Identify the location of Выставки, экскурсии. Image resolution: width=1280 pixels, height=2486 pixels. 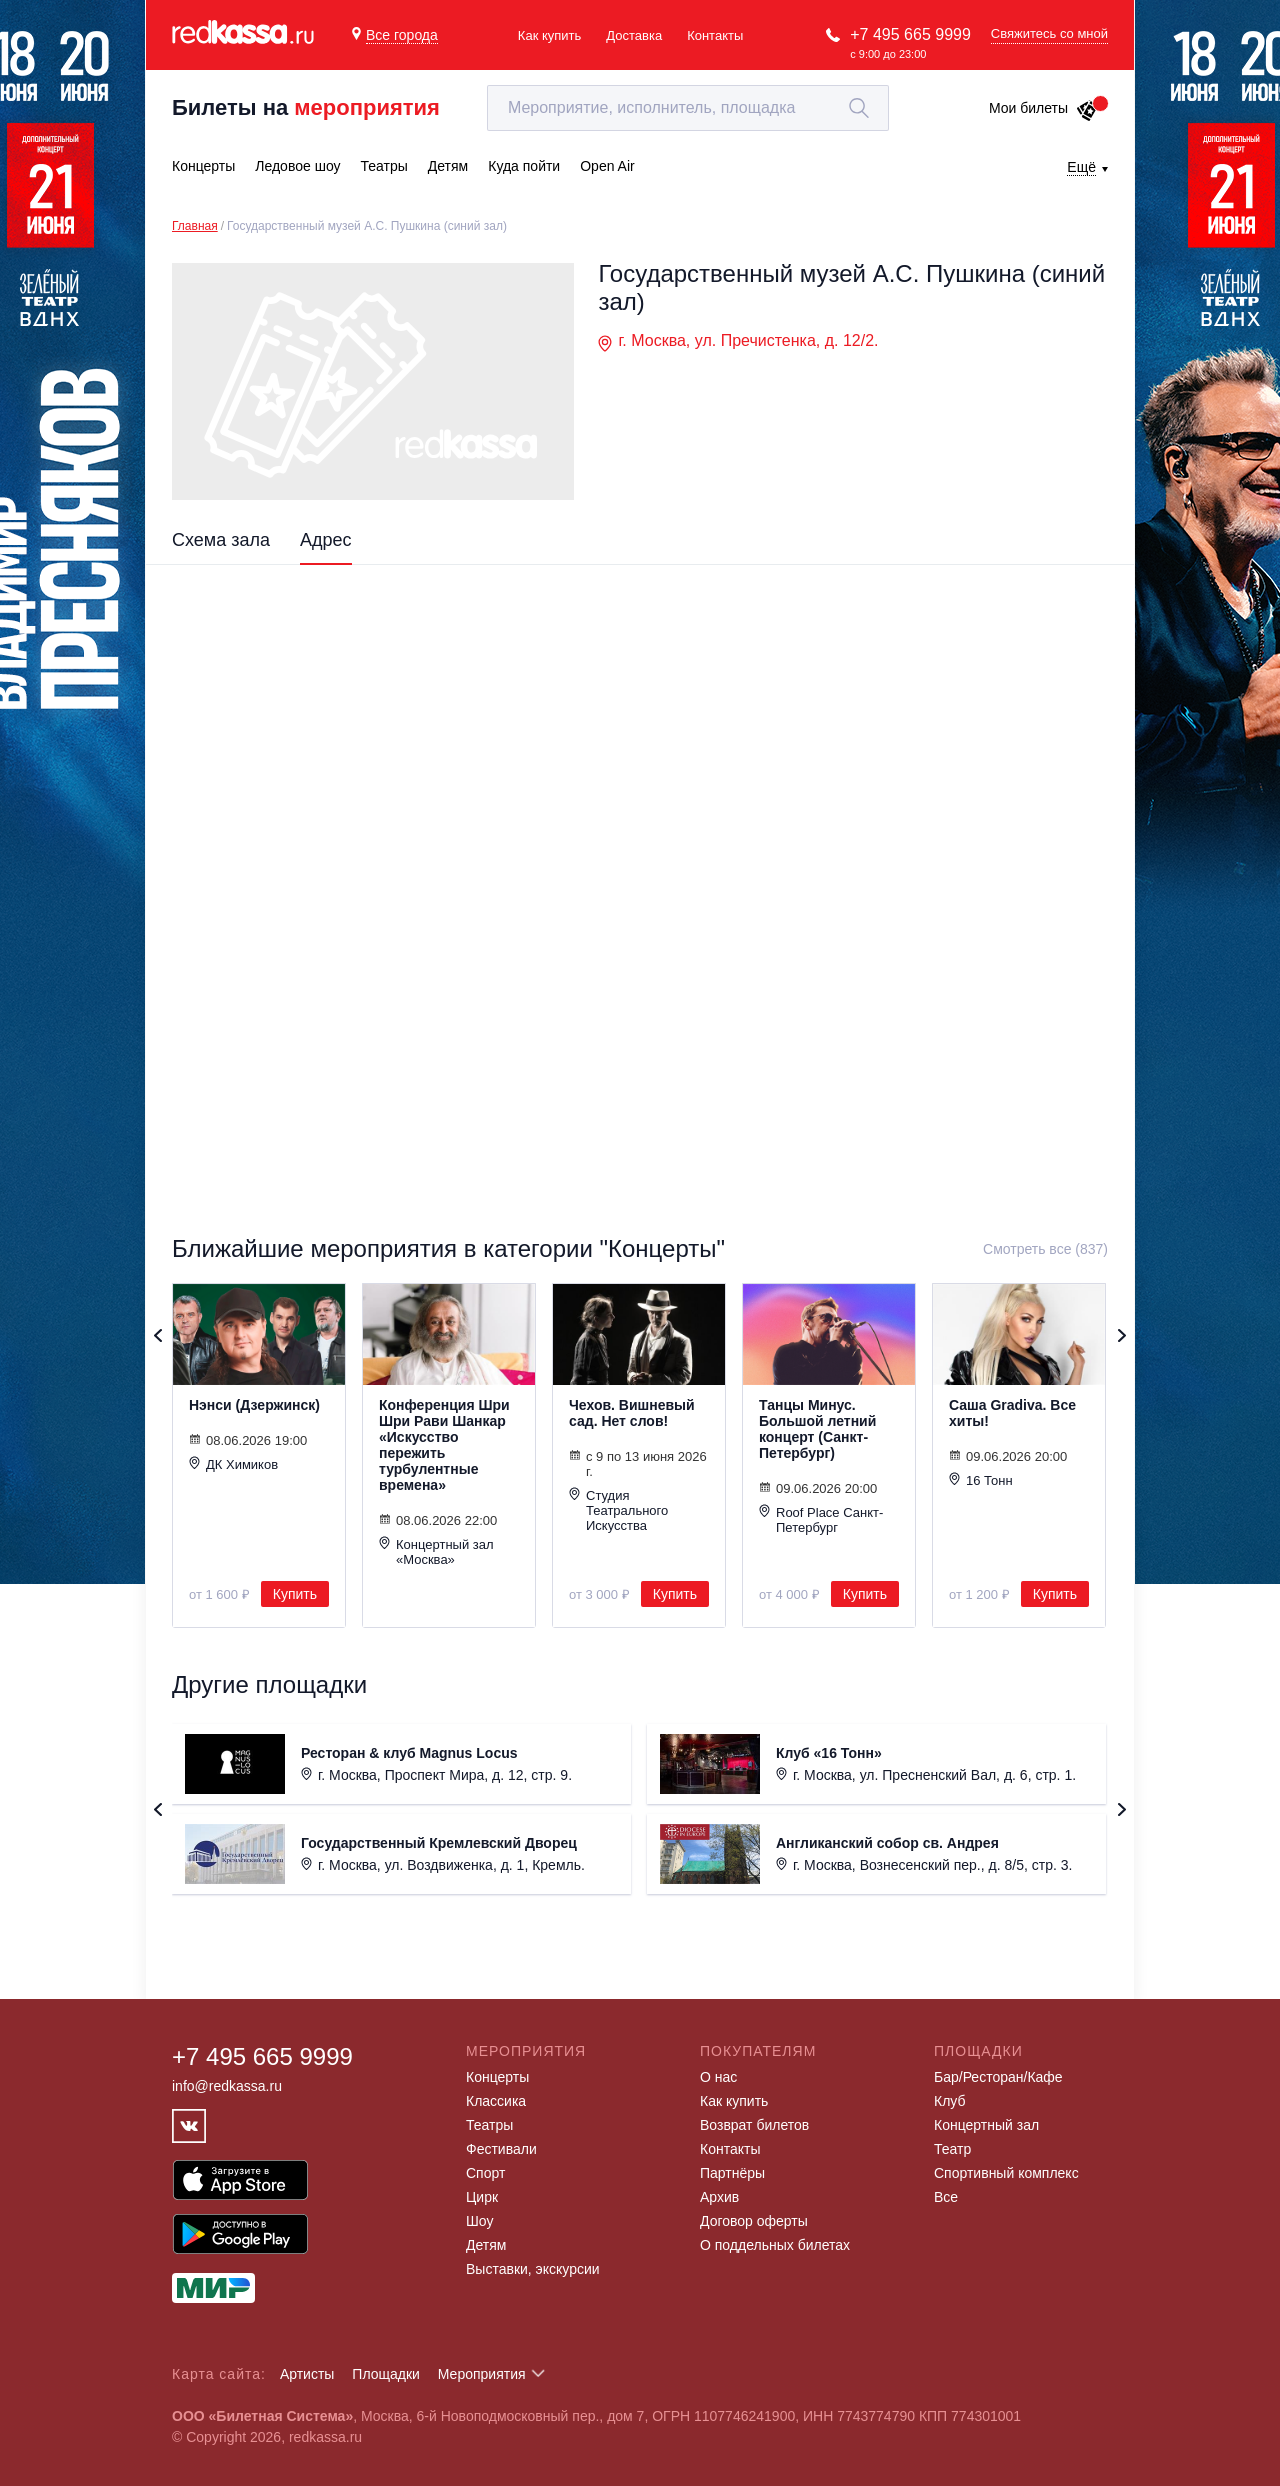
(533, 2269).